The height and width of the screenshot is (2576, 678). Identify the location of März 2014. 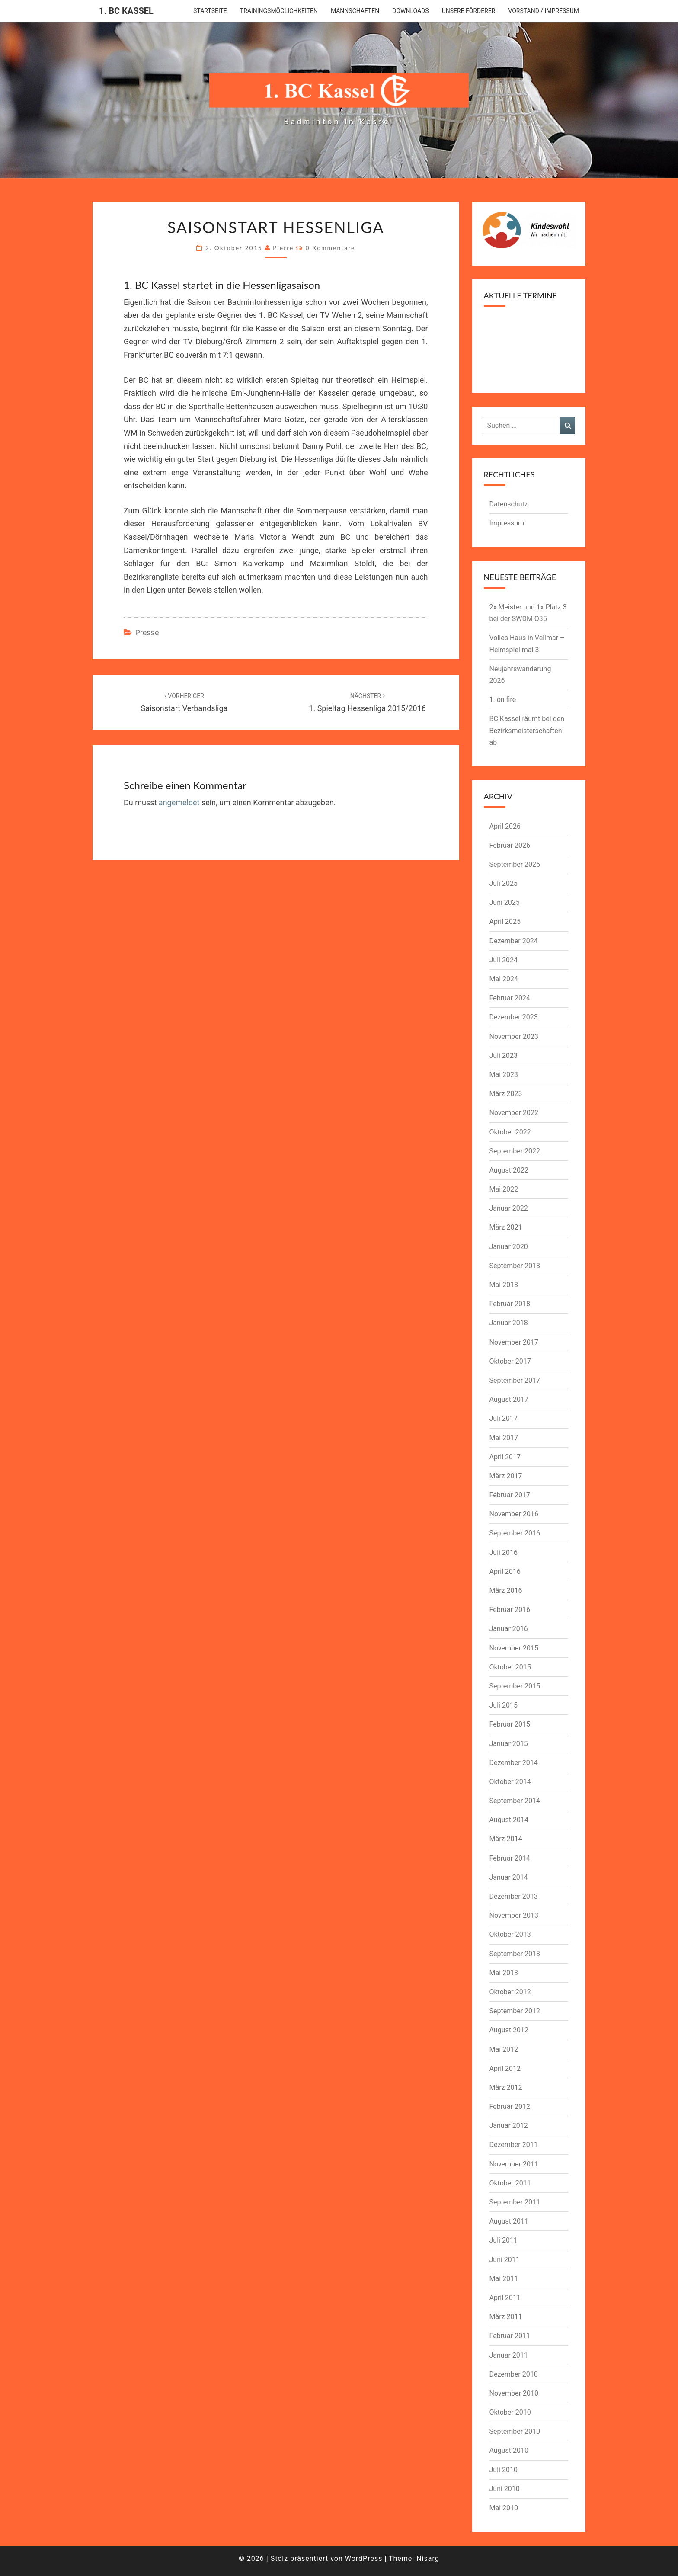
(505, 1839).